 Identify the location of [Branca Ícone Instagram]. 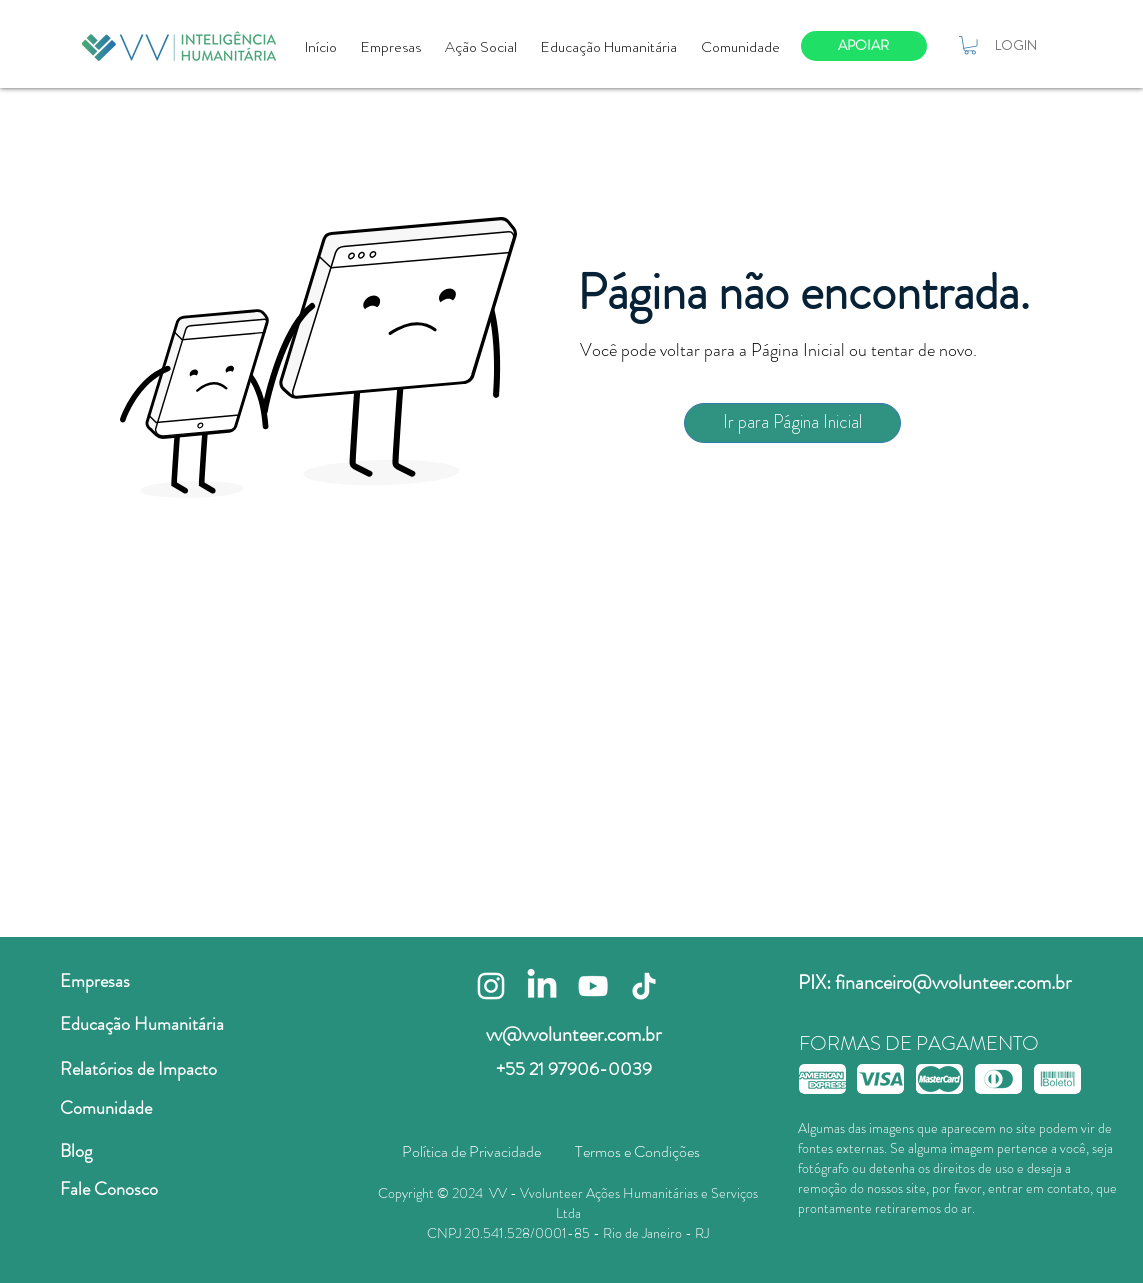
(491, 986).